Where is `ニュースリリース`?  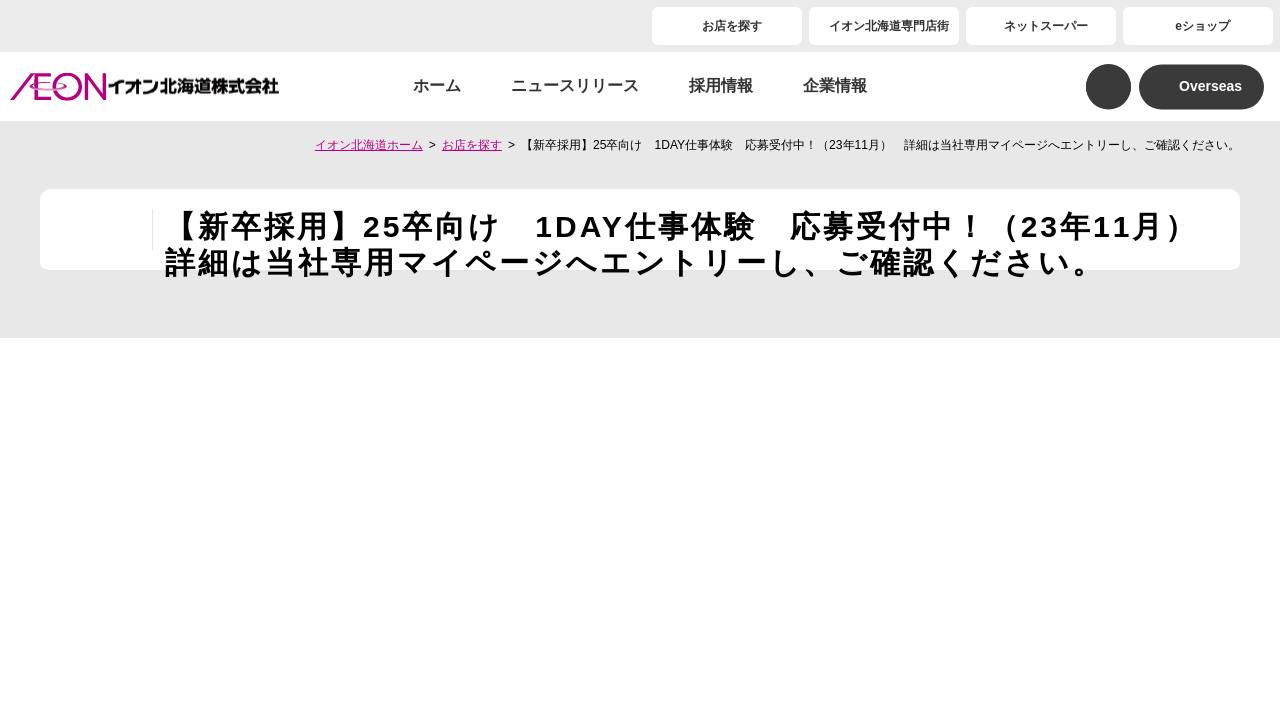
ニュースリリース is located at coordinates (575, 85).